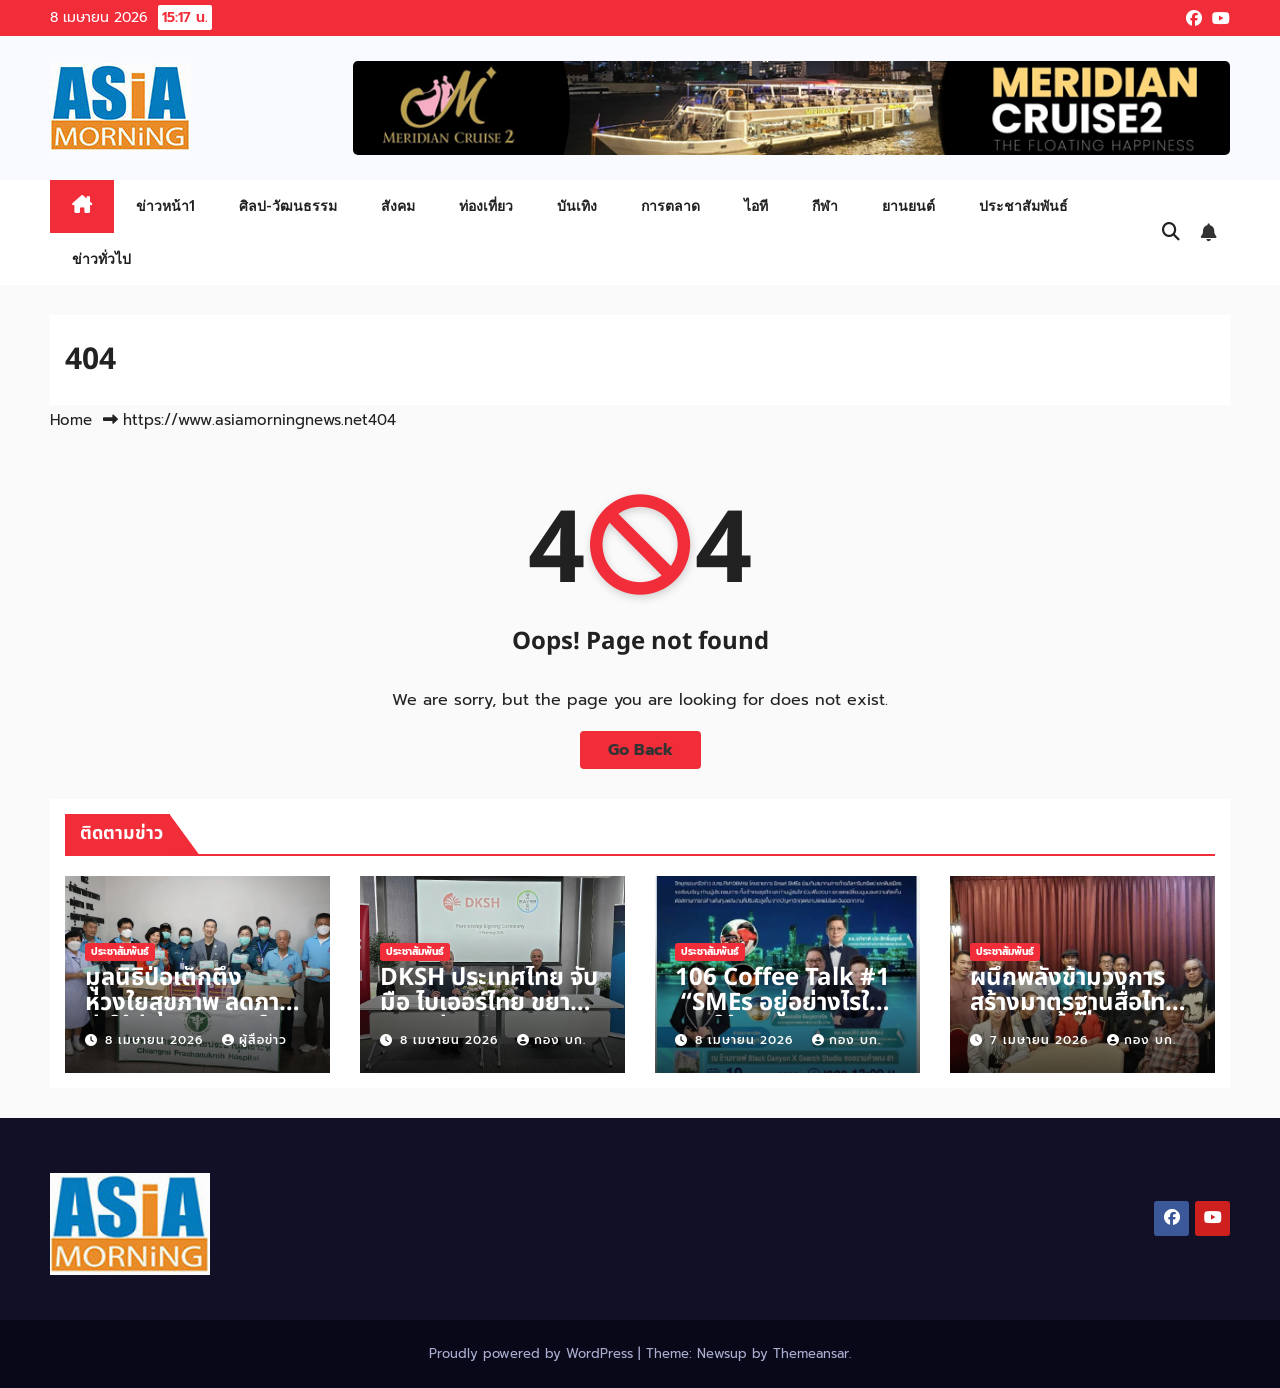  I want to click on การตลาด, so click(670, 205).